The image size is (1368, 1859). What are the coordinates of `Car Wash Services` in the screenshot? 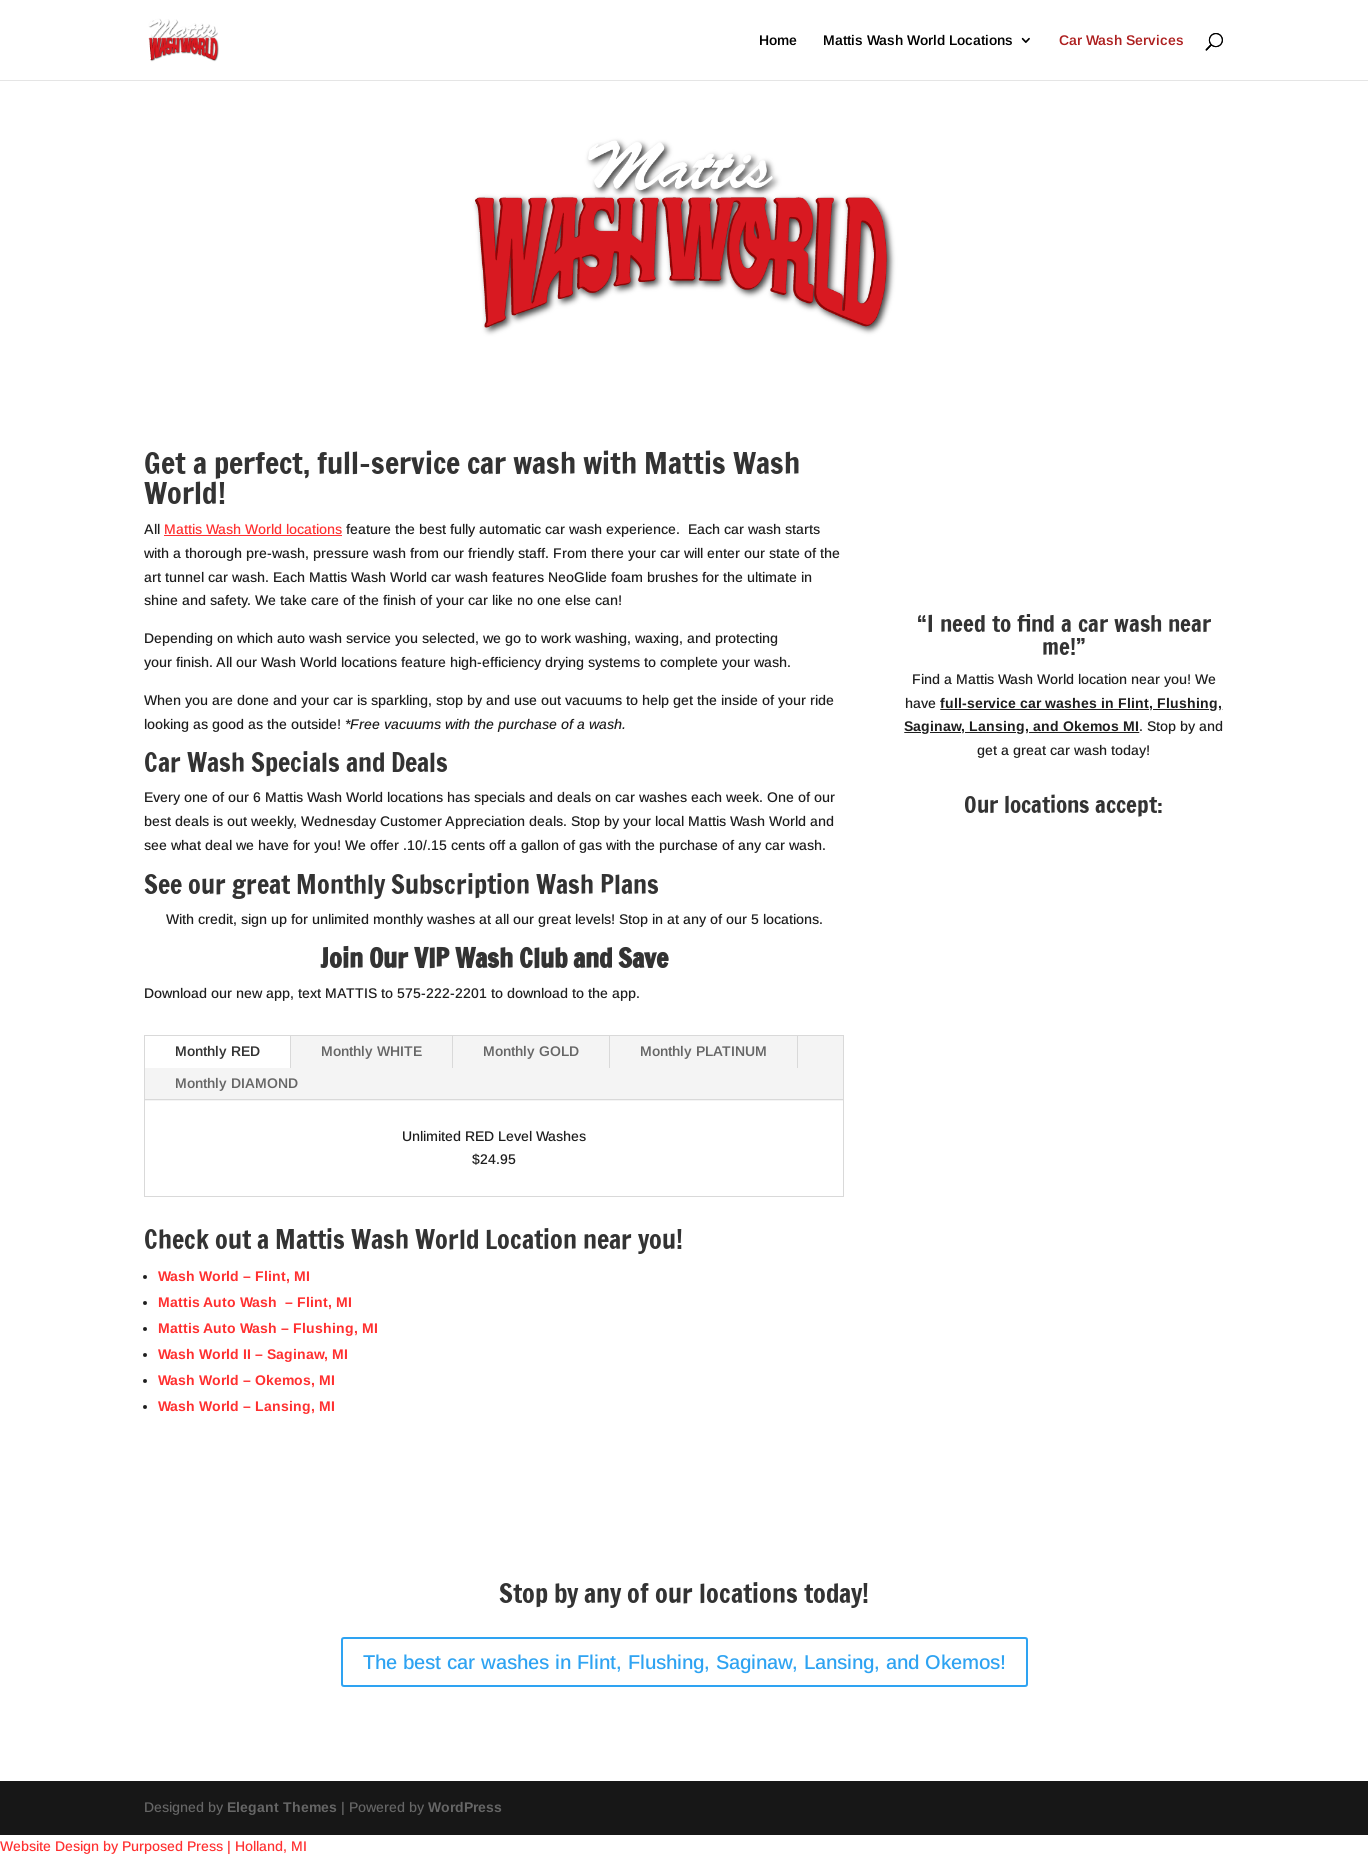 It's located at (1121, 40).